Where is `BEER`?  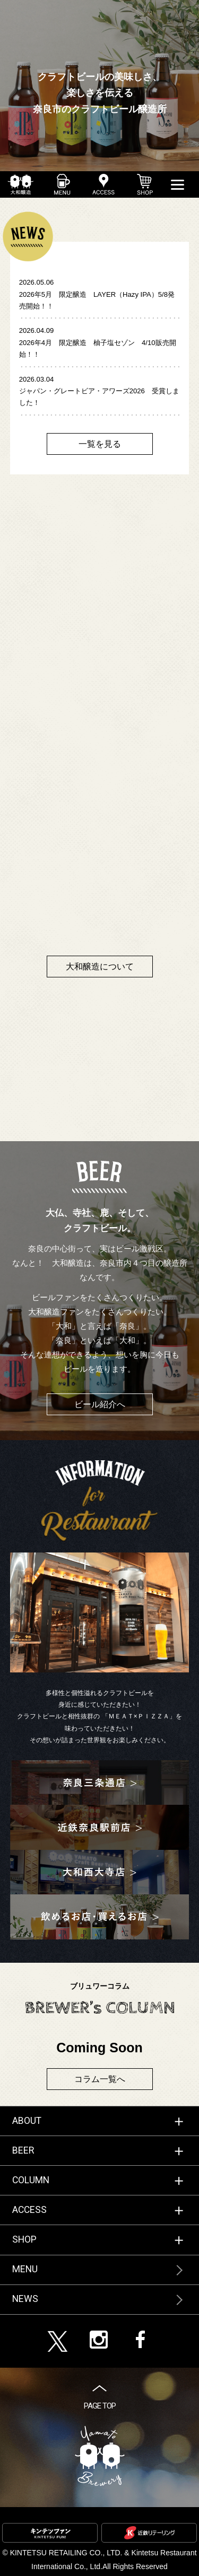
BEER is located at coordinates (23, 2150).